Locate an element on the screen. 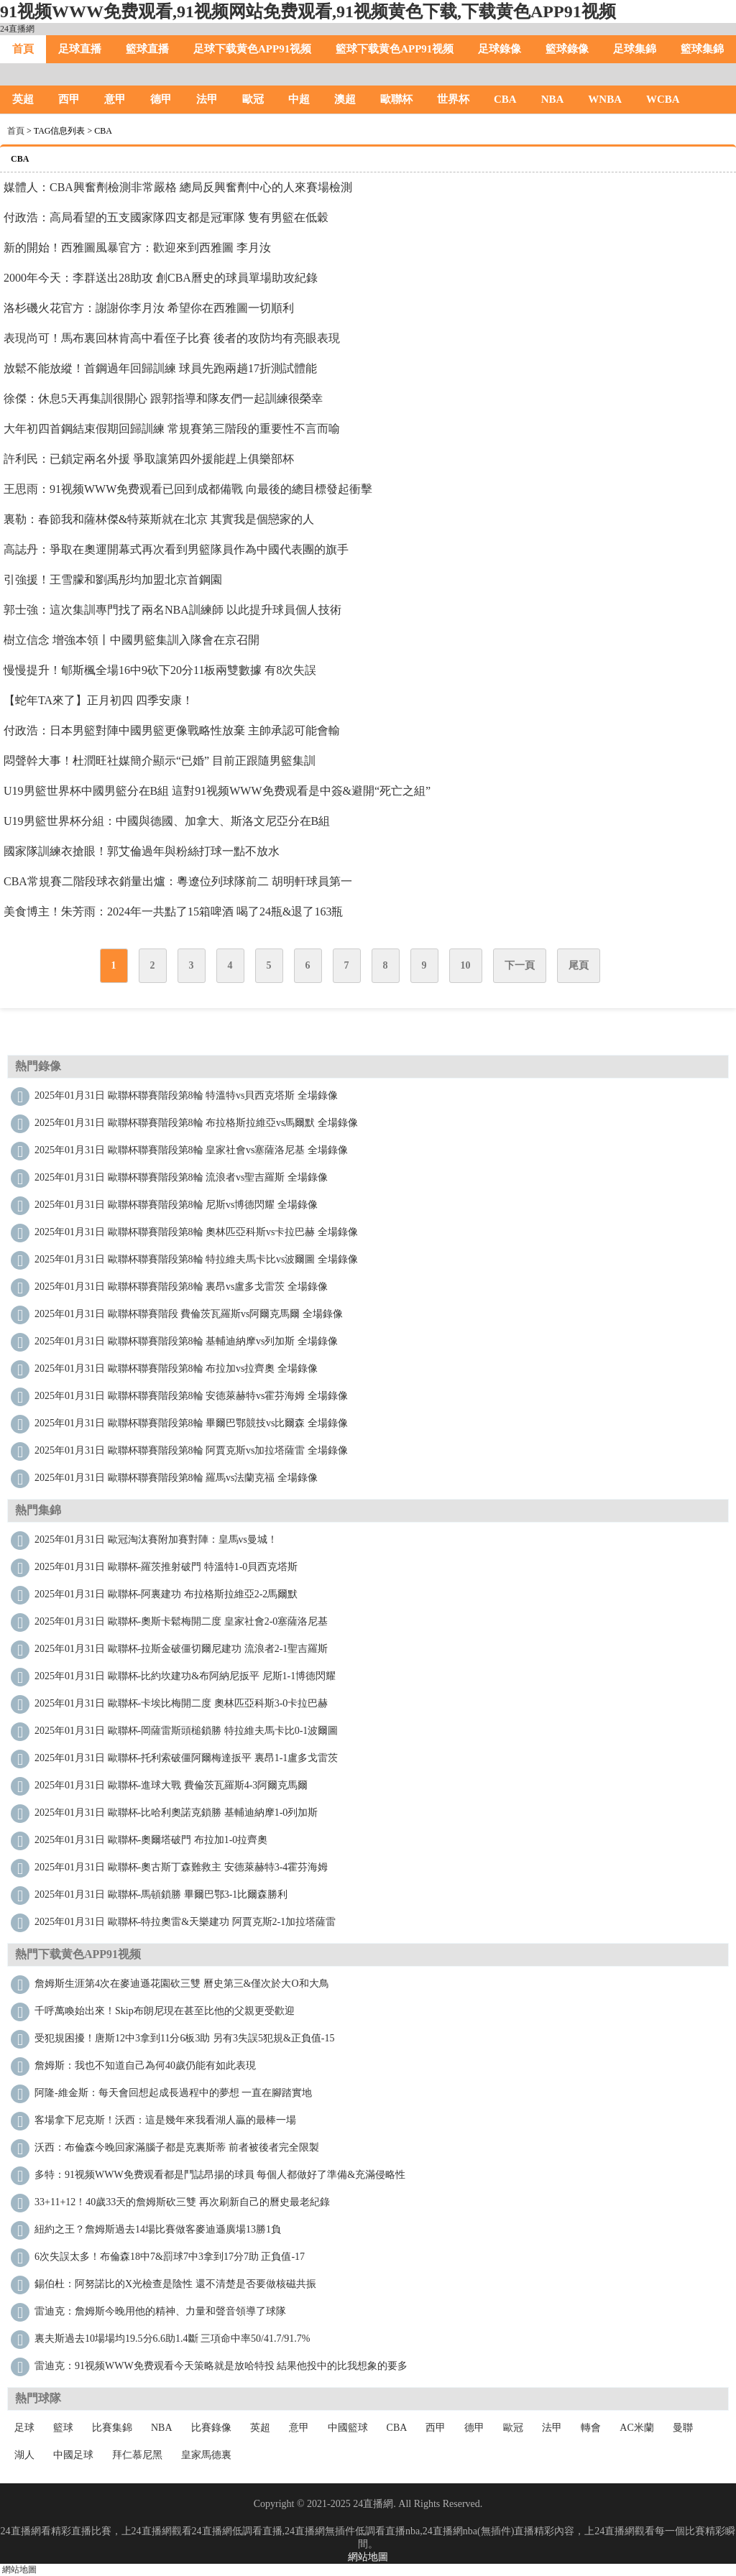 Image resolution: width=736 pixels, height=2576 pixels. 西甲 is located at coordinates (69, 99).